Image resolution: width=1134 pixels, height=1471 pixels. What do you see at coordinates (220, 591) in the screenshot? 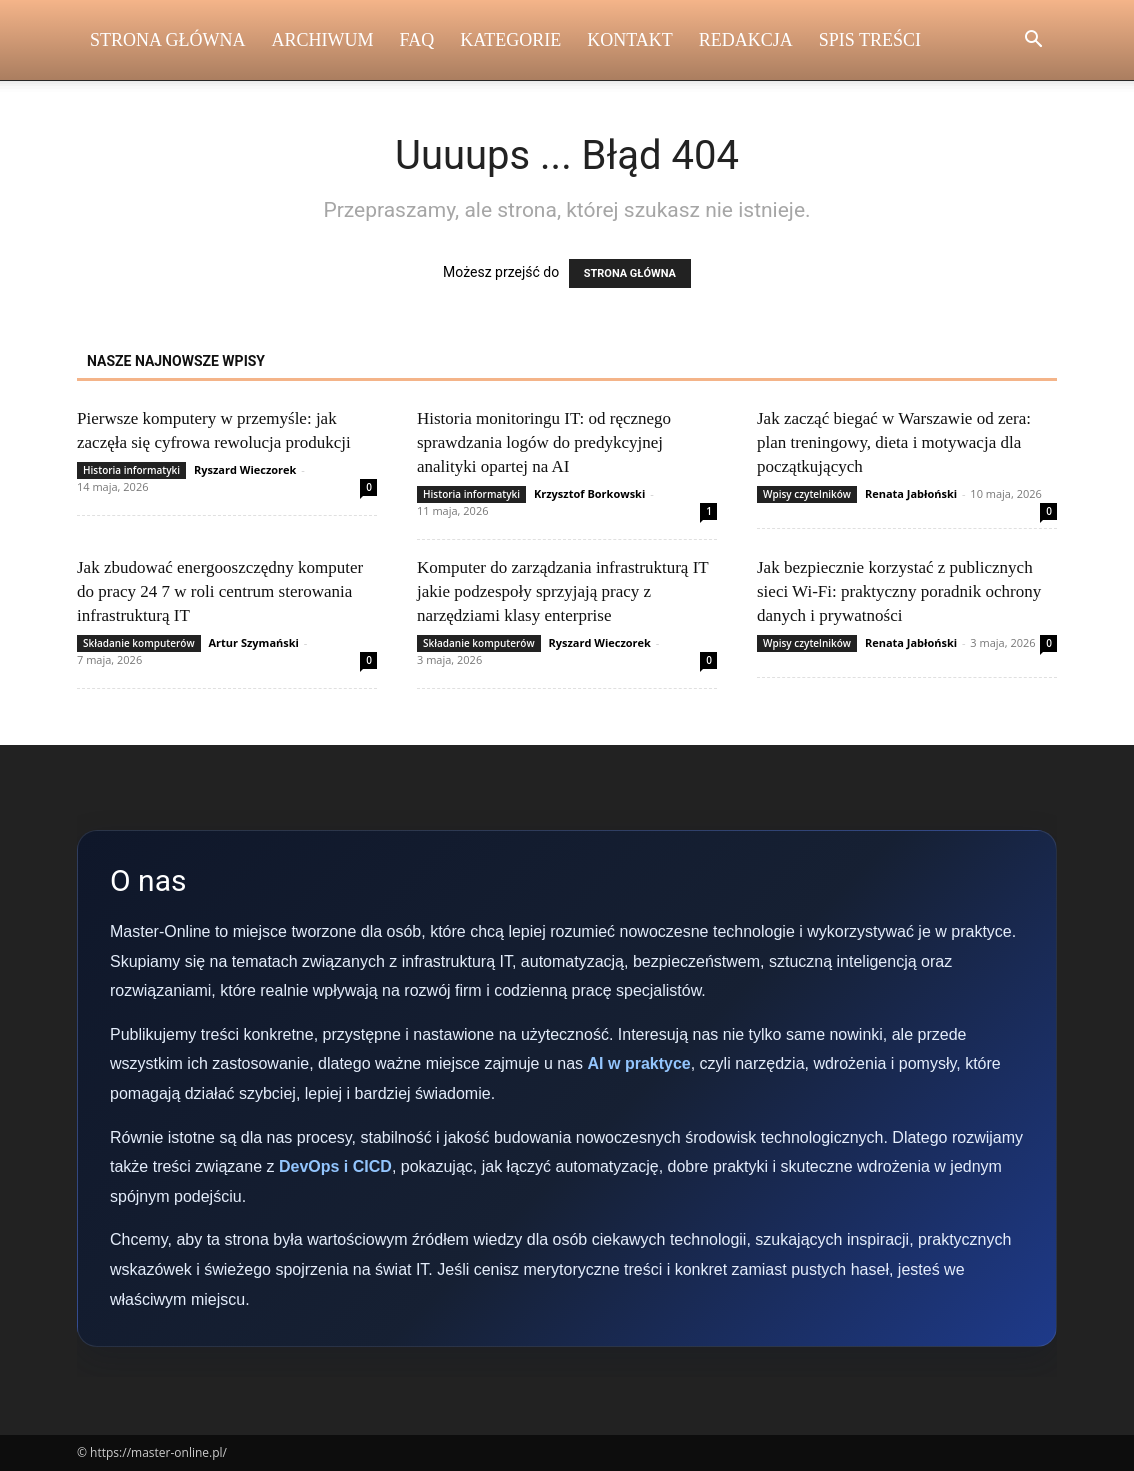
I see `Jak zbudować energooszczędny komputer do pracy 24 7 w roli centrum sterowania infrastrukturą IT` at bounding box center [220, 591].